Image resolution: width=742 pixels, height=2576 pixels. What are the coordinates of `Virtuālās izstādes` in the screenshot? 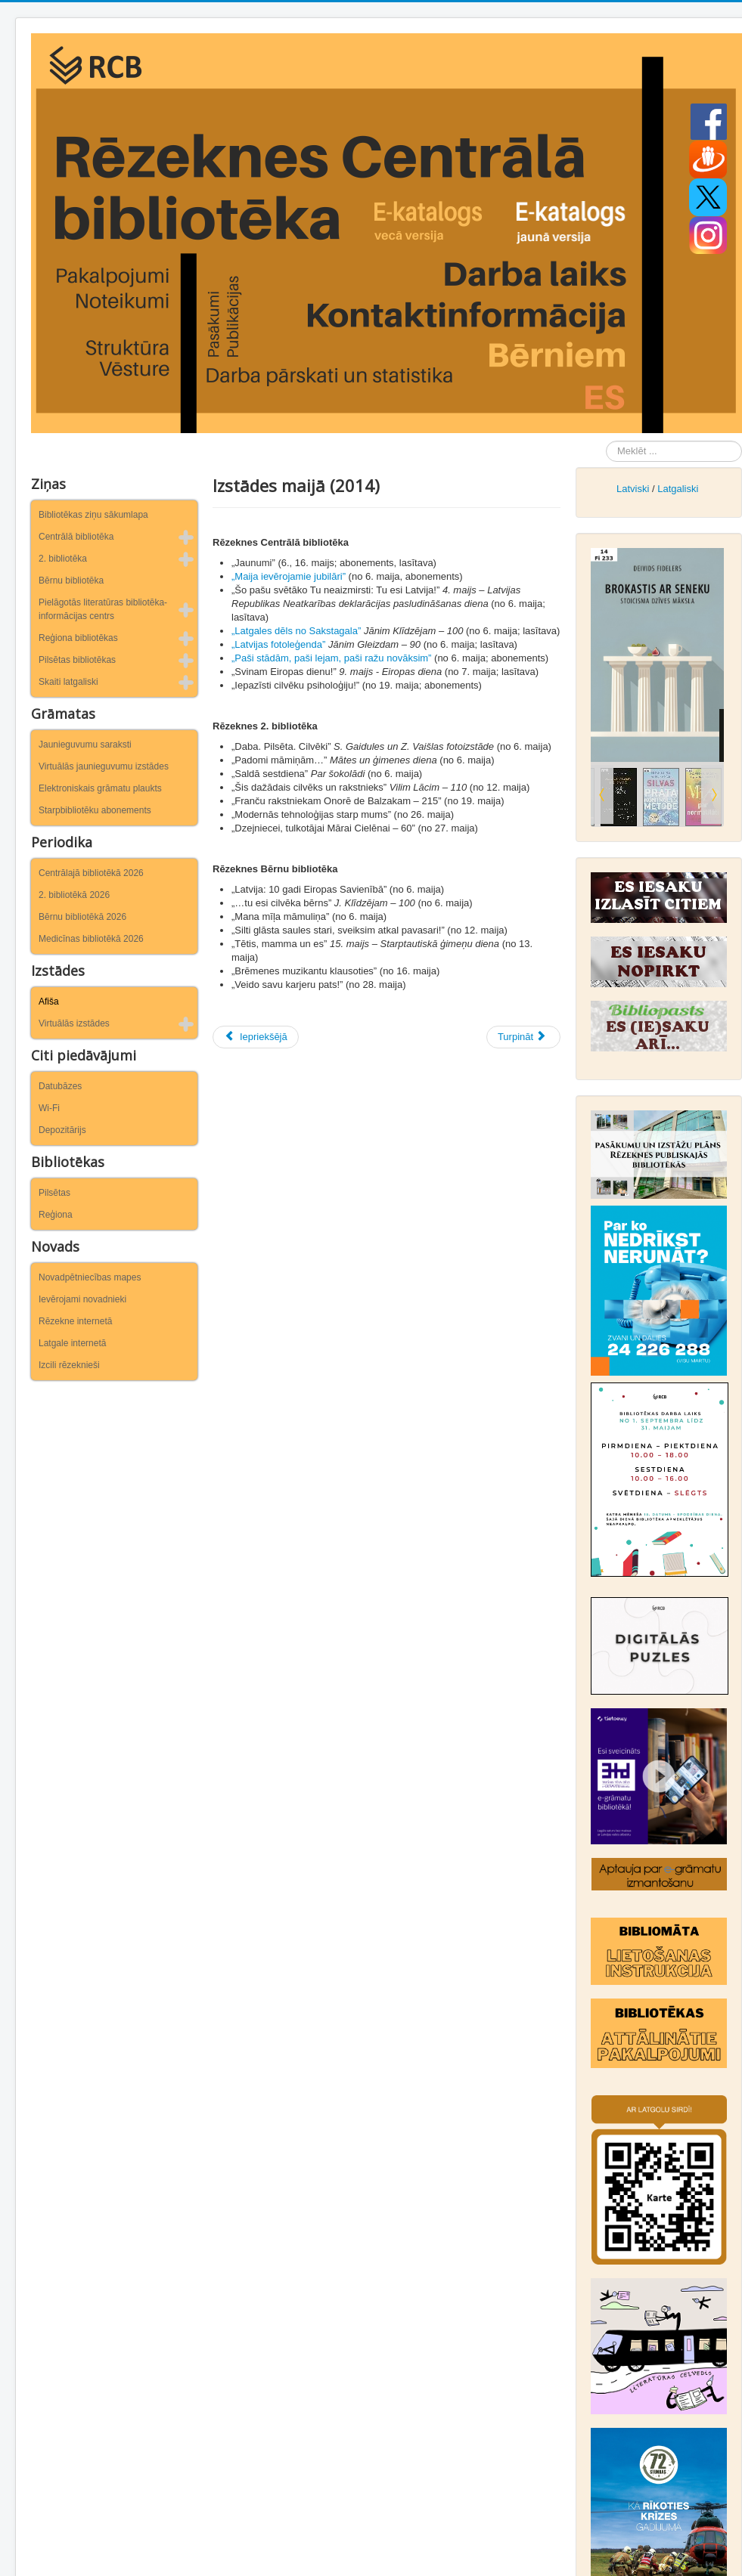 It's located at (74, 1023).